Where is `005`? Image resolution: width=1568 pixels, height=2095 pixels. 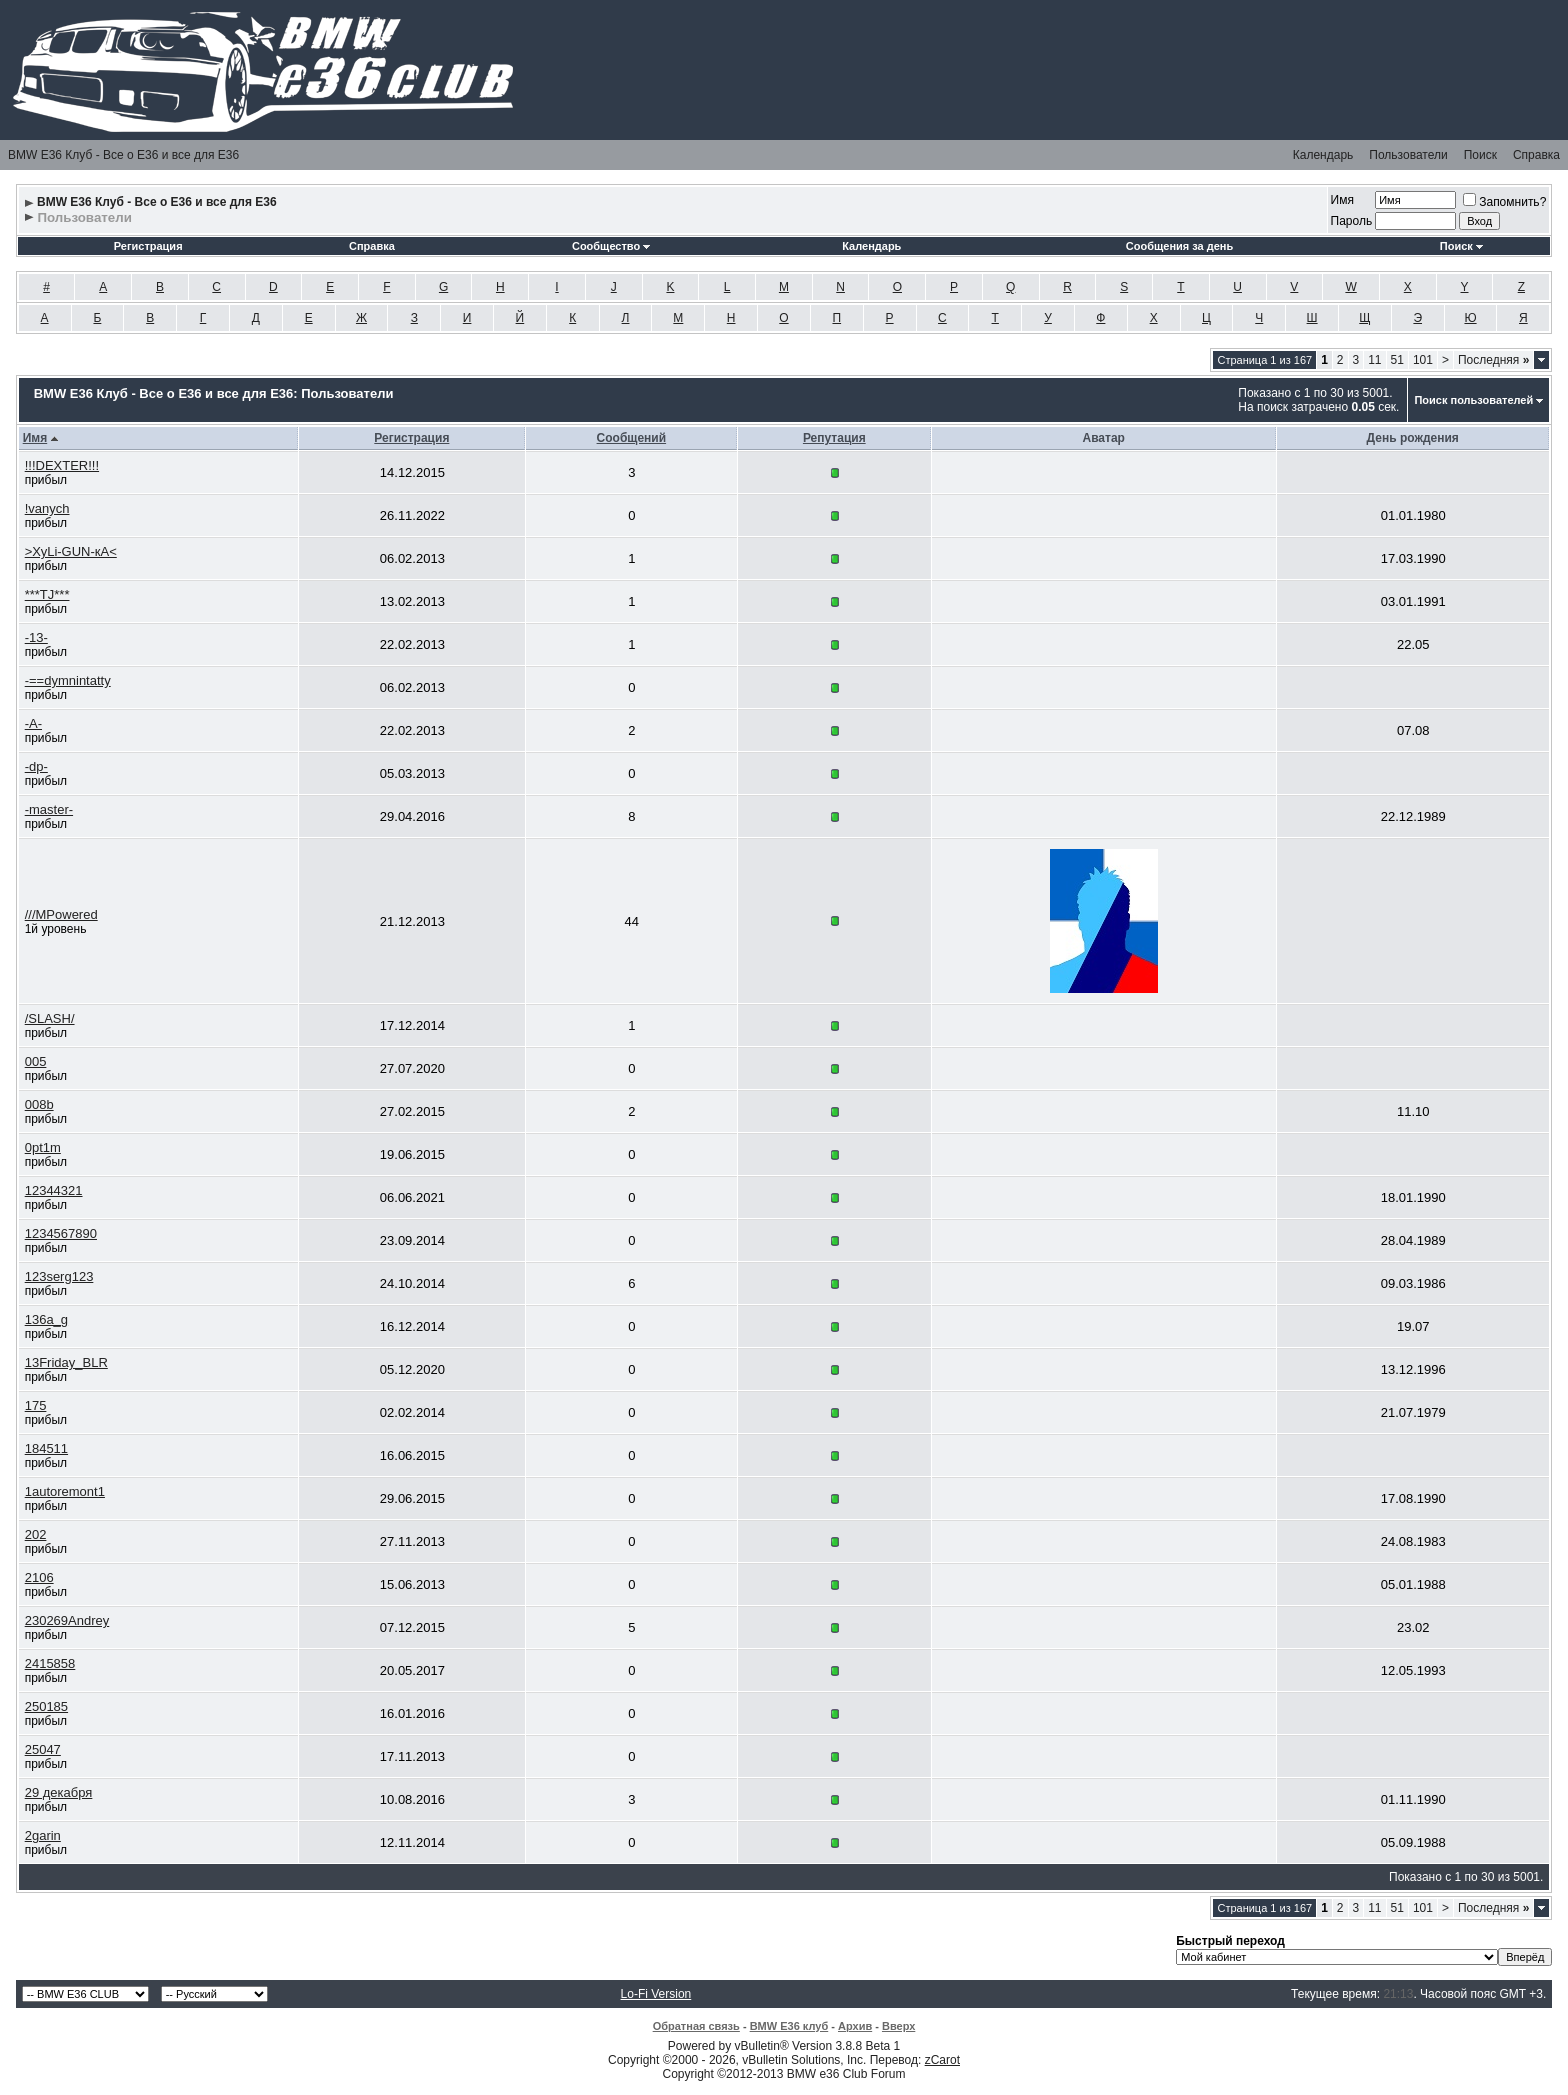 005 is located at coordinates (36, 1061).